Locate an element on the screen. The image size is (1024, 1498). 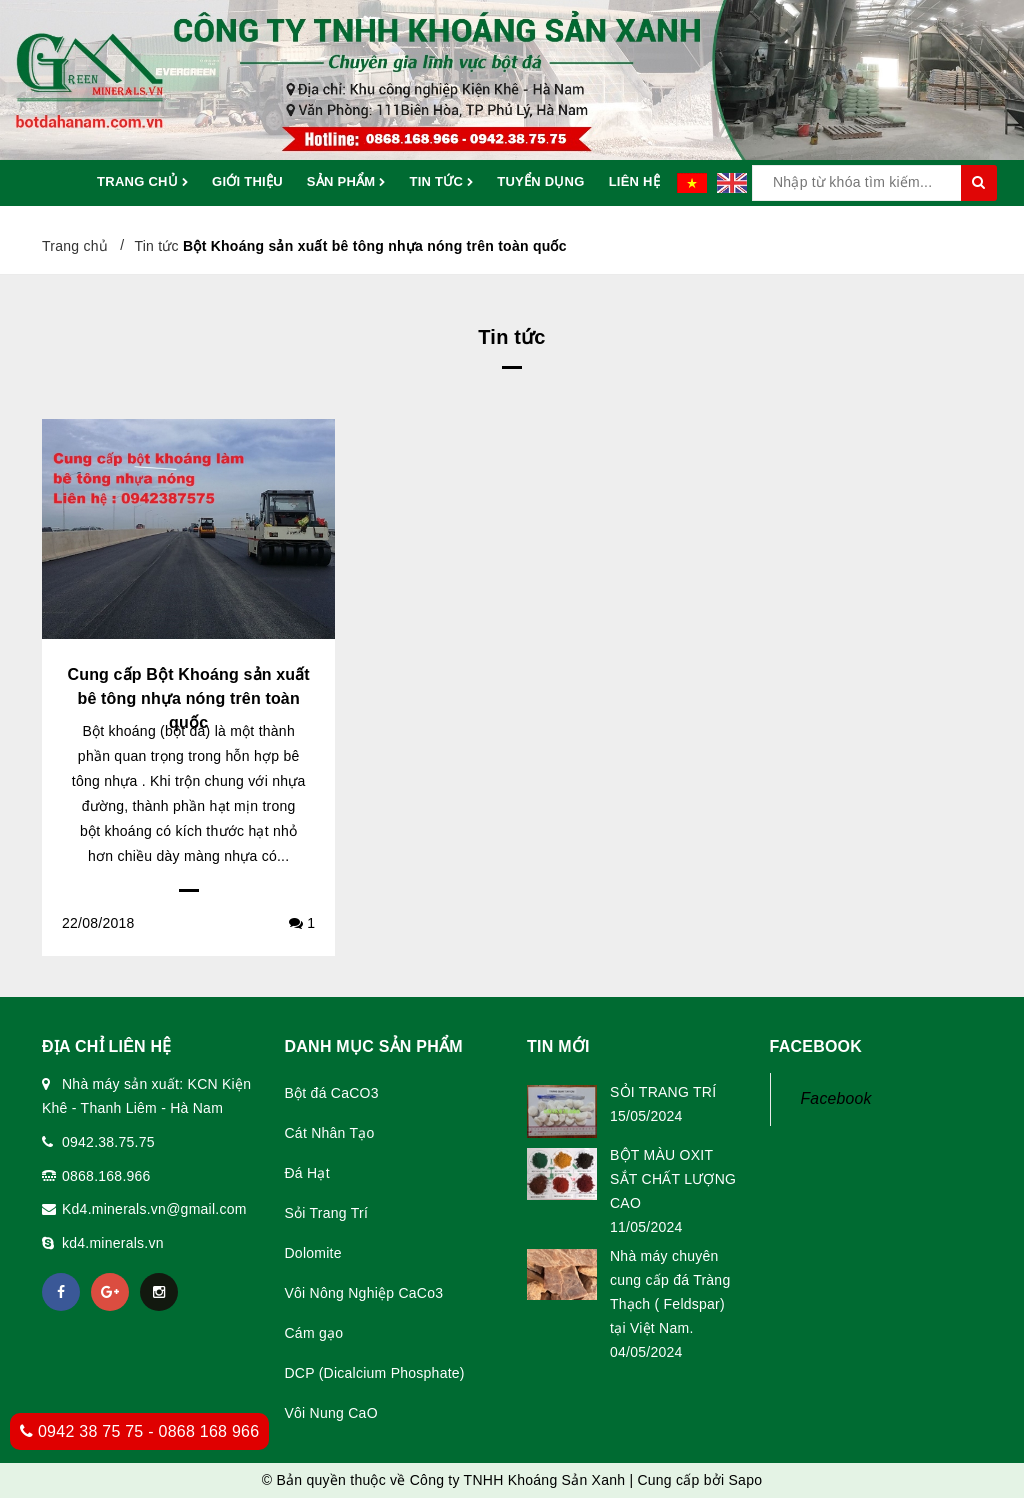
Nhà máy chuyên cung cấp đá Tràng Thạch ( Feldspar) tại Việt Nam. is located at coordinates (670, 1292).